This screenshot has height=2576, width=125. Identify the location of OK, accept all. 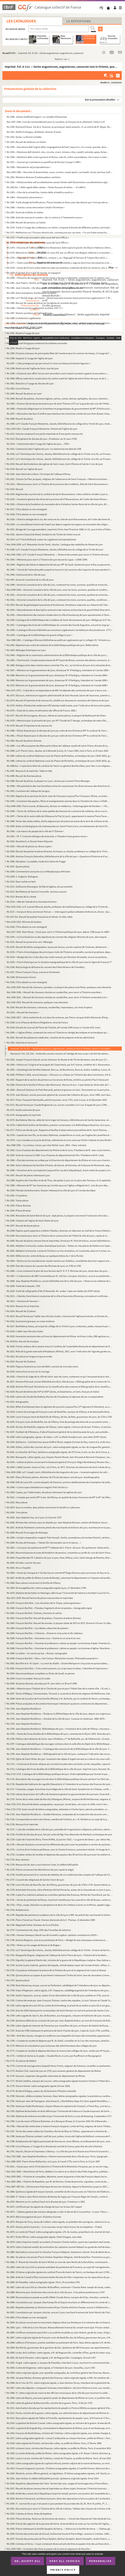
(27, 2561).